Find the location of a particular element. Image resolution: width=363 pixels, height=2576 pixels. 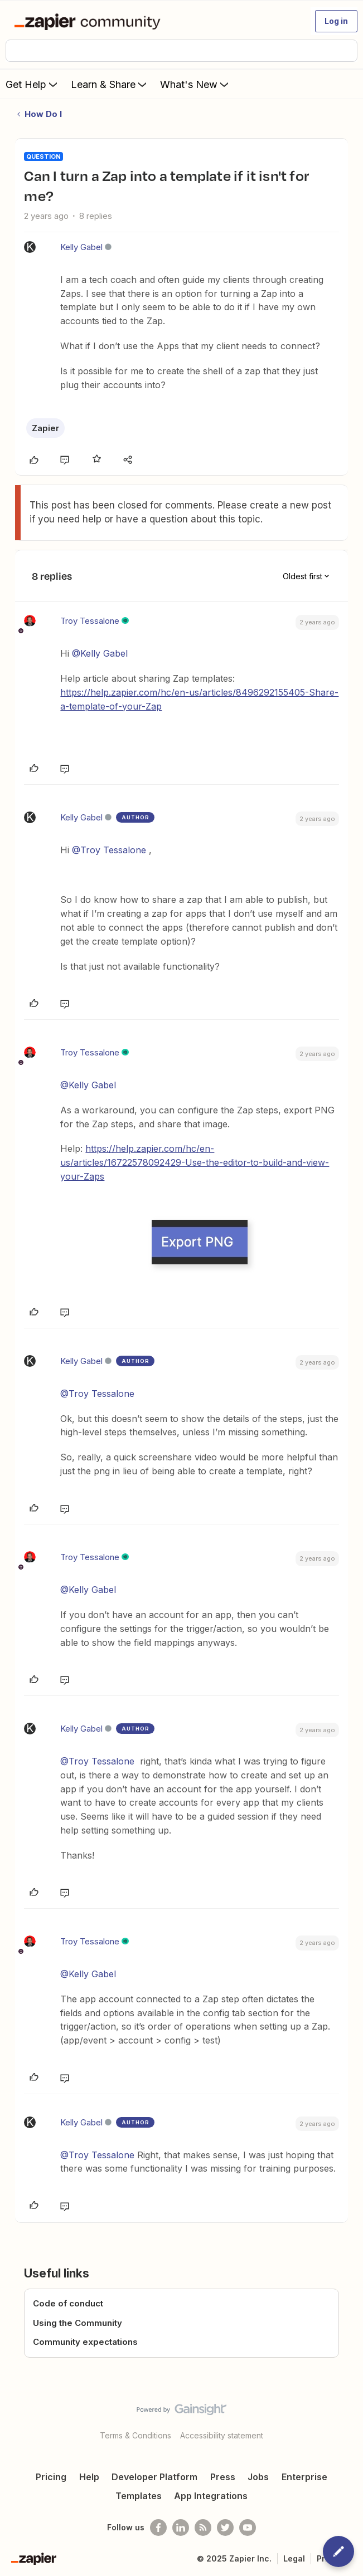

Kelly Gabel is located at coordinates (81, 247).